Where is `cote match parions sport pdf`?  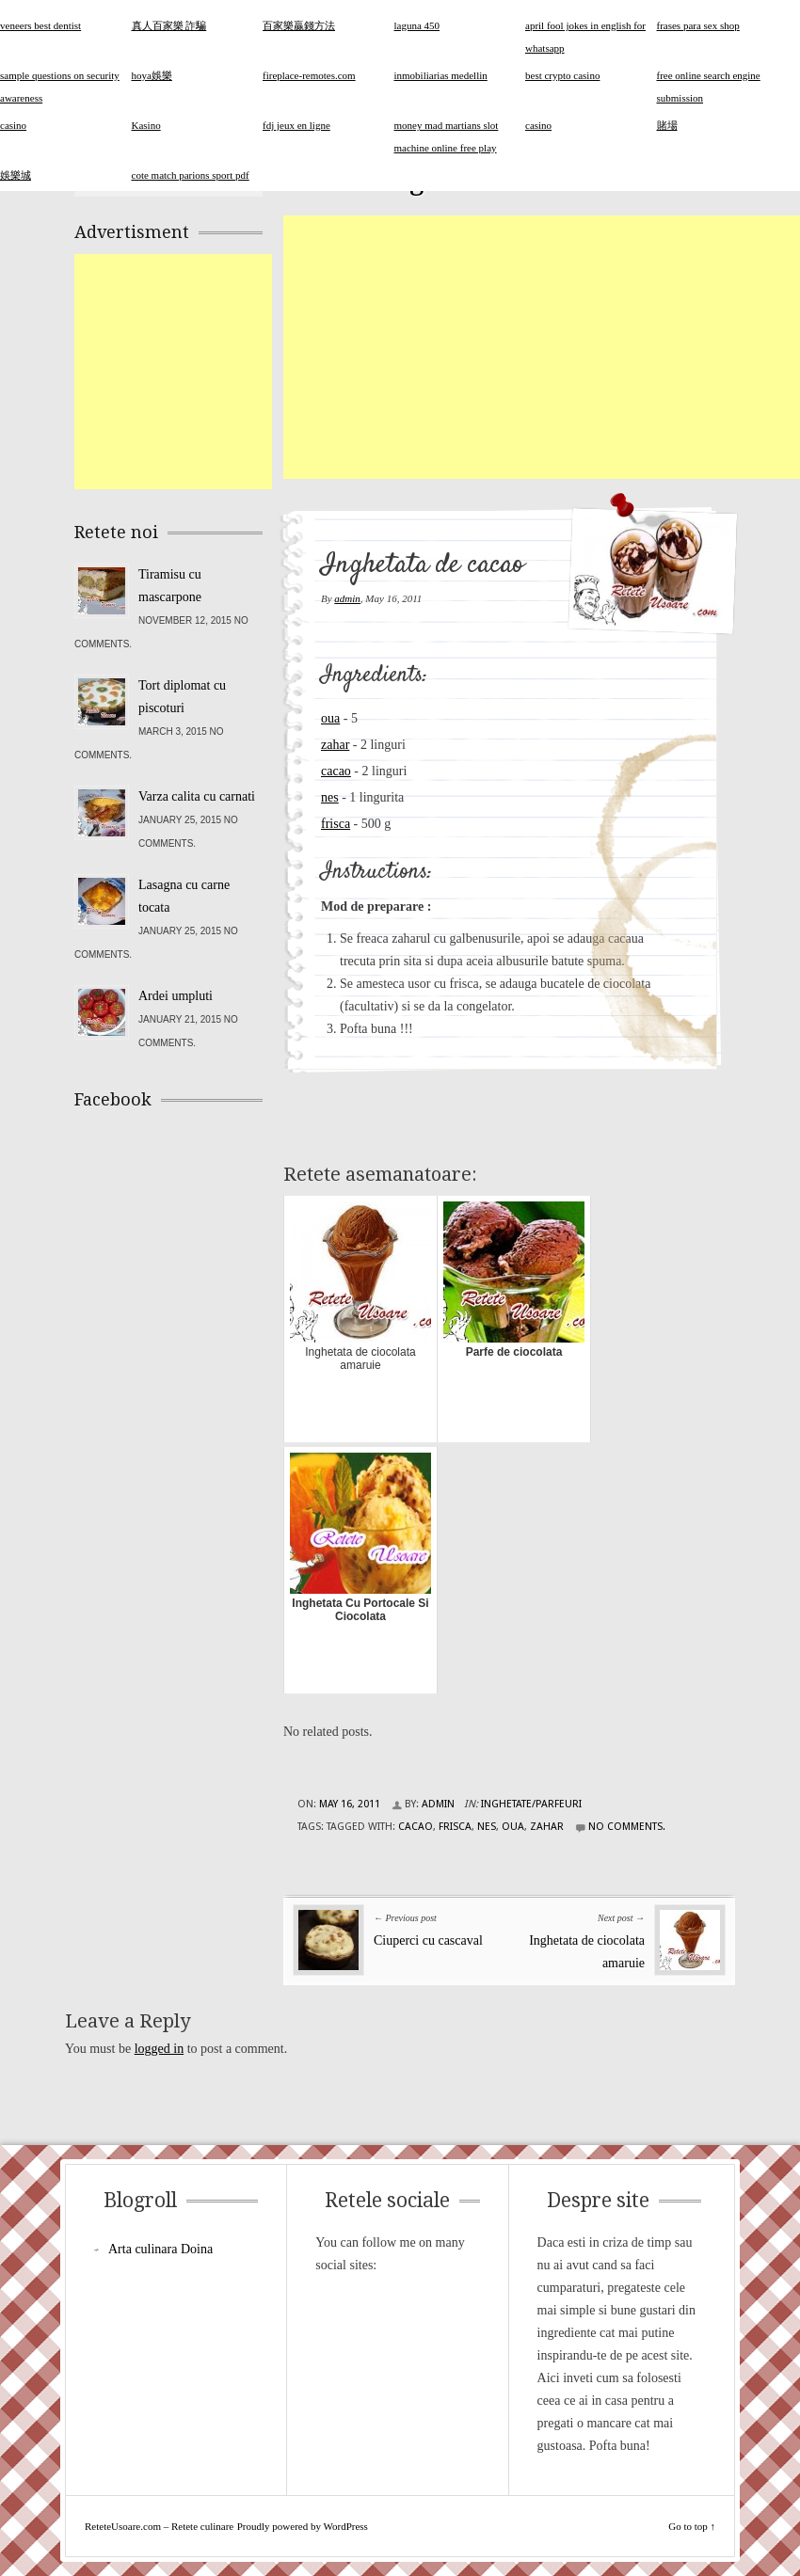 cote match parions sport pdf is located at coordinates (190, 175).